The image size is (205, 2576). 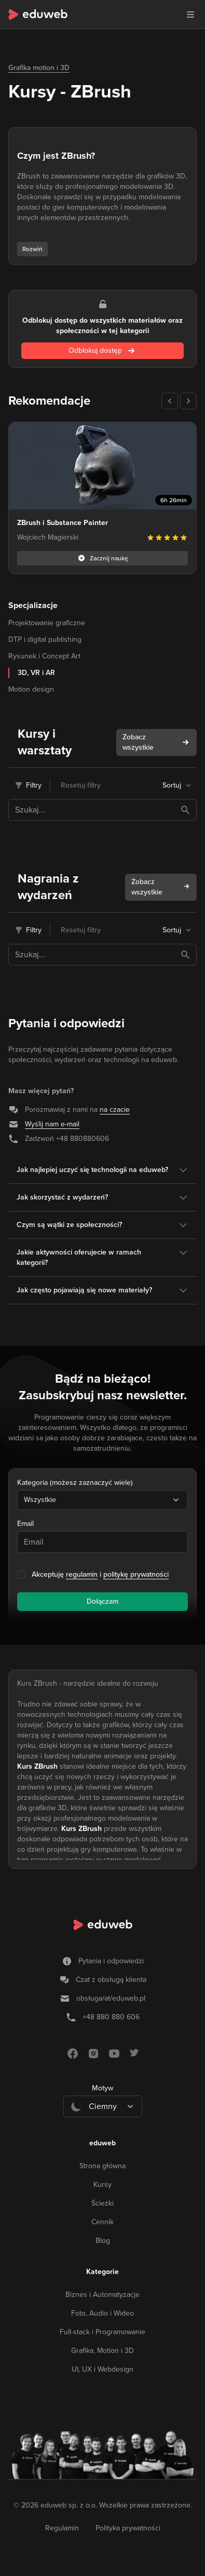 What do you see at coordinates (136, 1574) in the screenshot?
I see `politykę prywatności` at bounding box center [136, 1574].